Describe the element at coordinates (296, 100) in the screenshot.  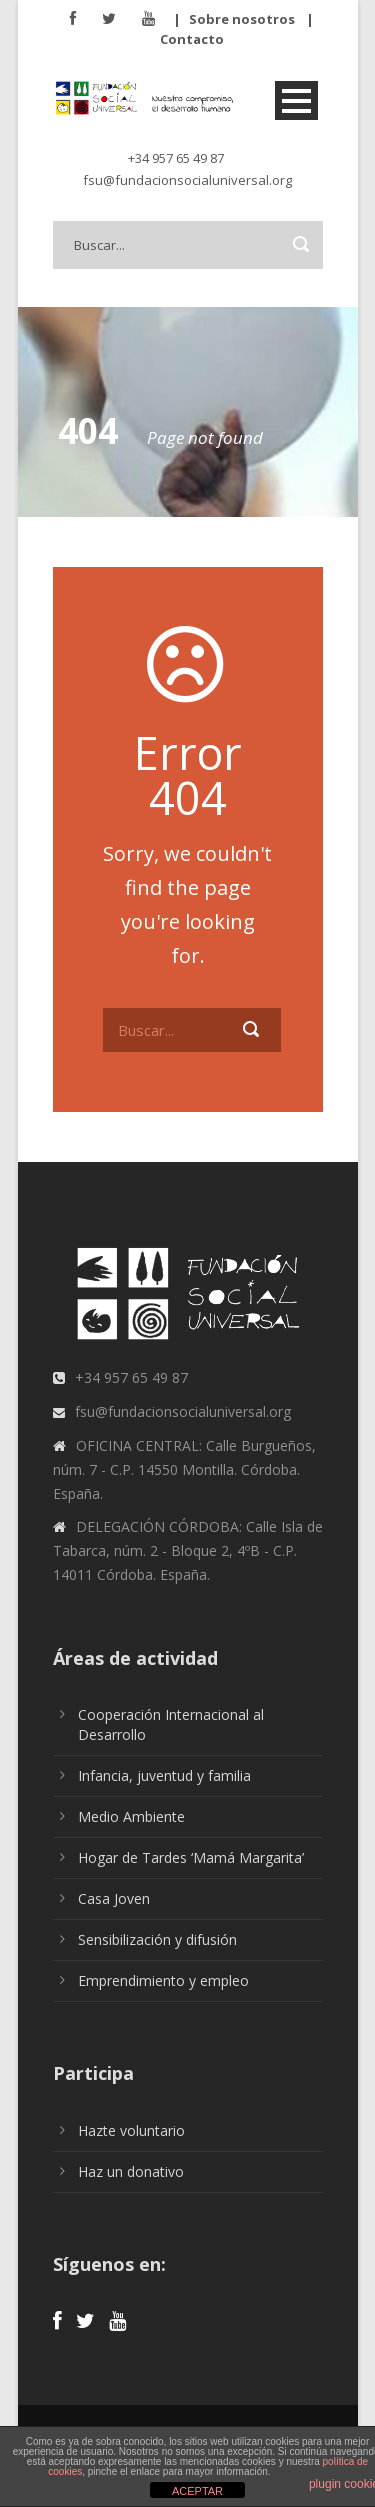
I see `Open Menu` at that location.